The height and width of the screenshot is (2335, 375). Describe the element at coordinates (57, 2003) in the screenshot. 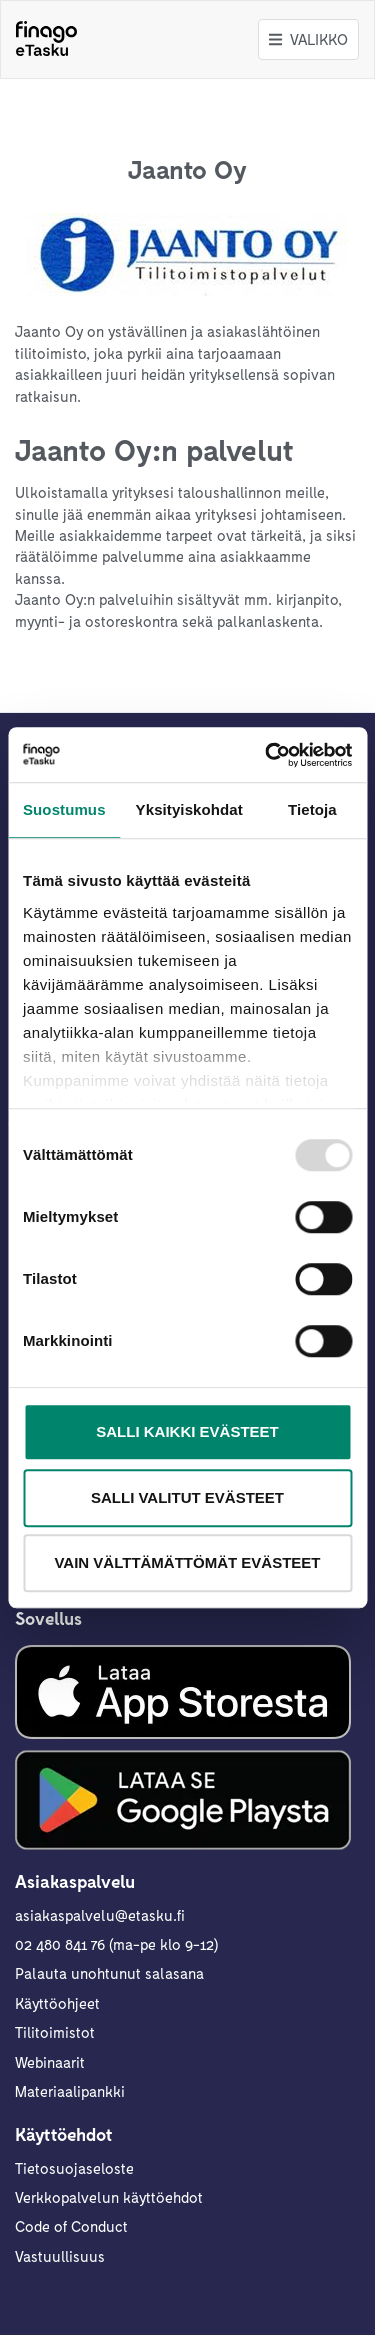

I see `Käyttöohjeet` at that location.